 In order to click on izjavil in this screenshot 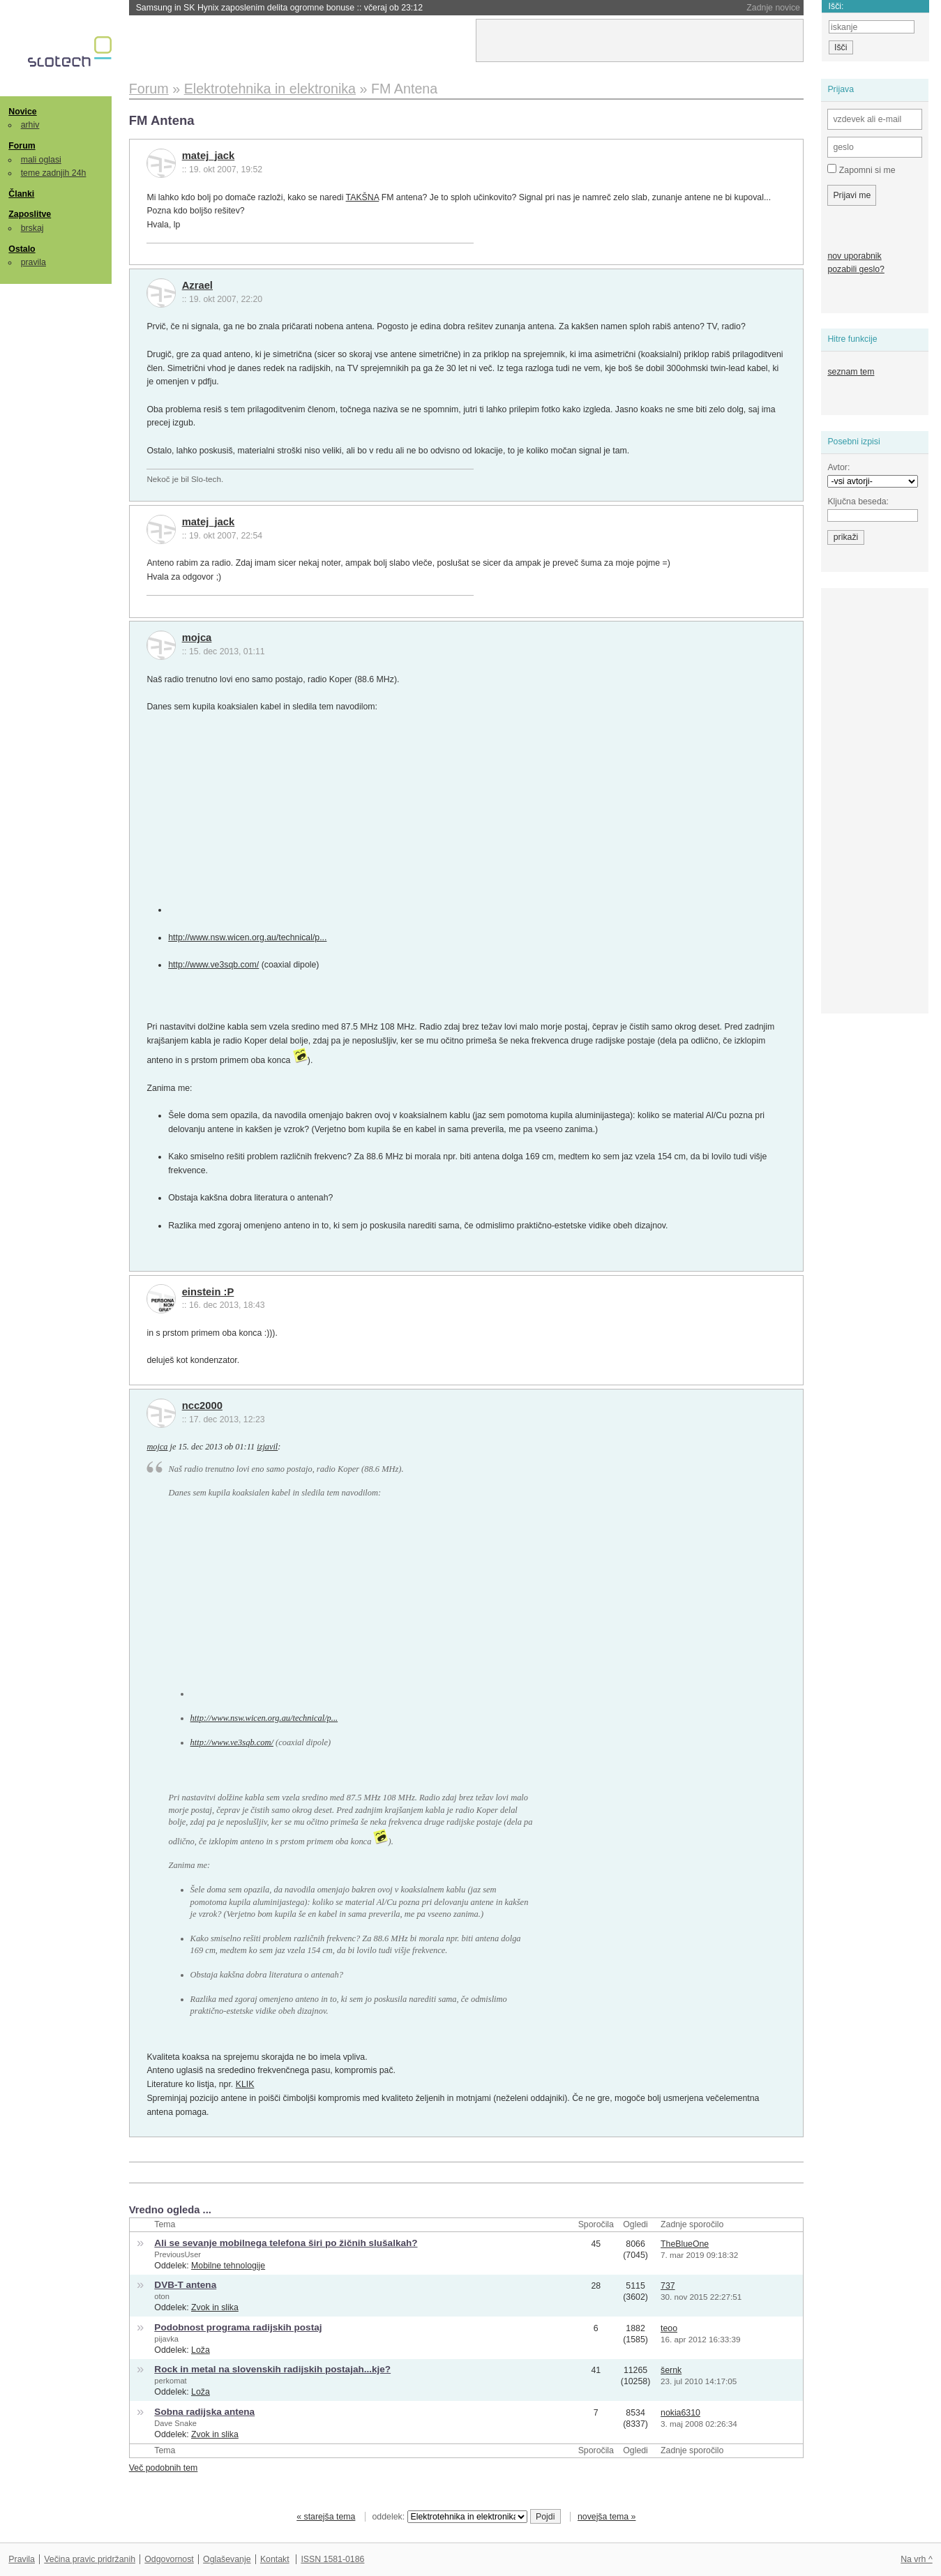, I will do `click(267, 1447)`.